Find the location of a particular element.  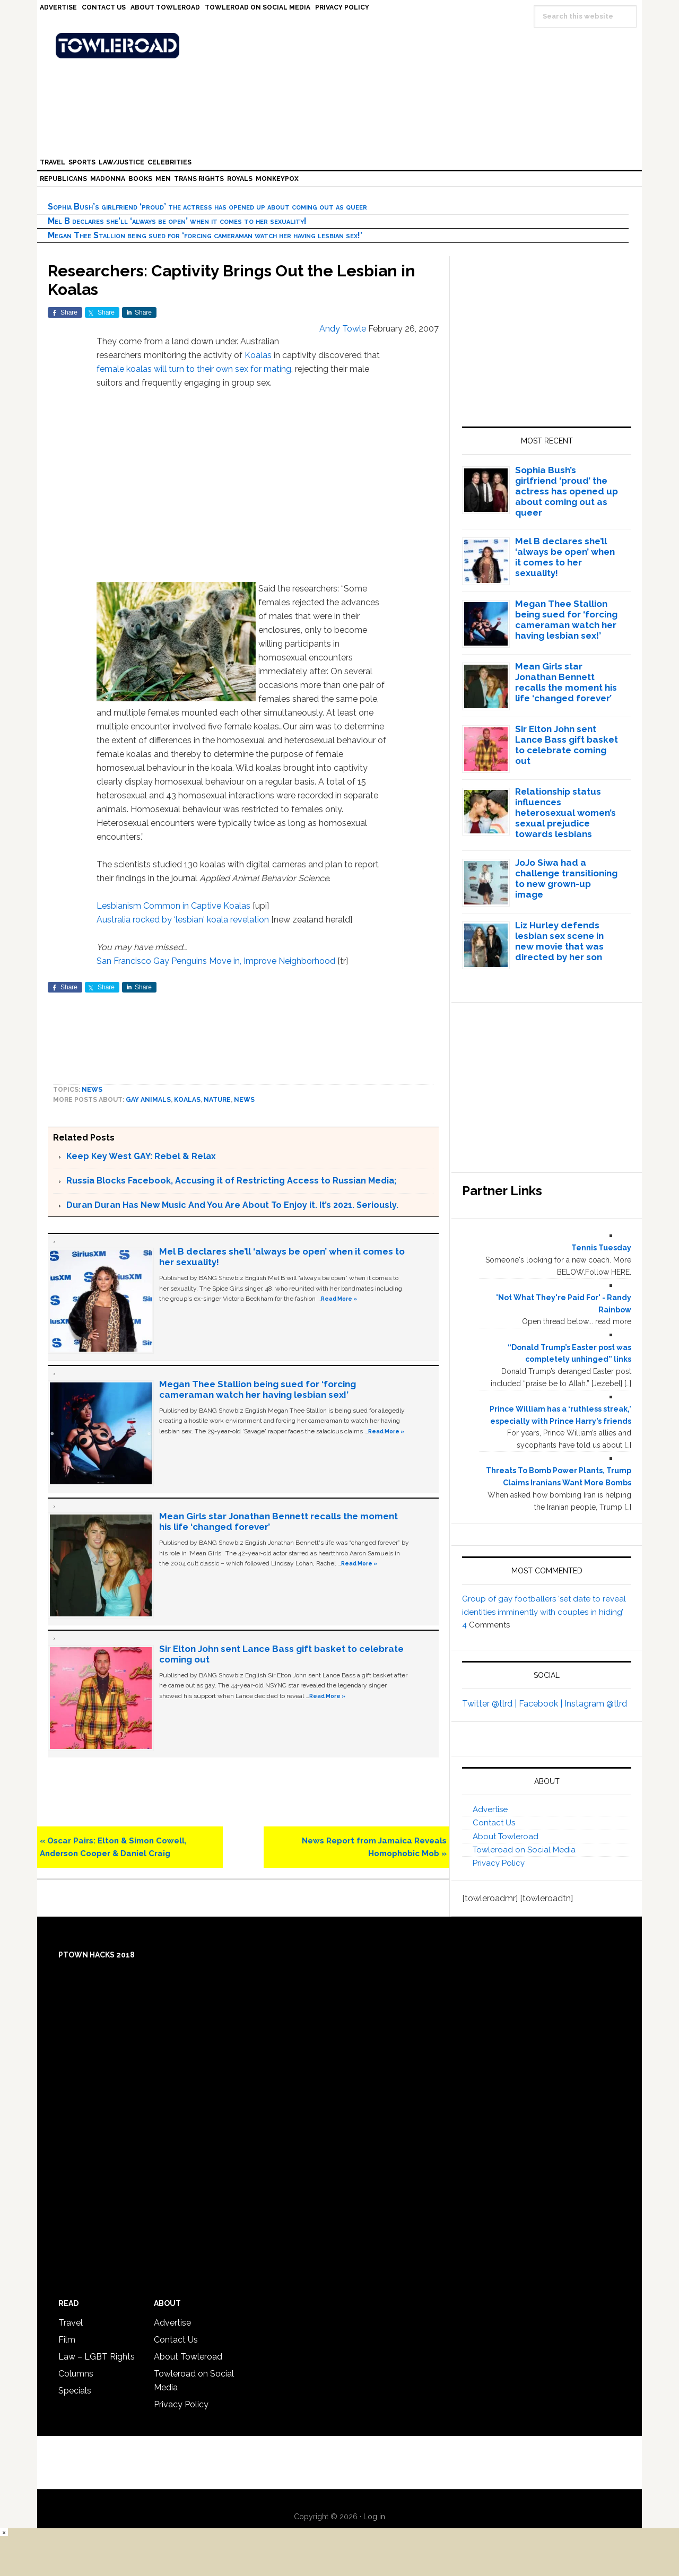

Facebook | is located at coordinates (541, 1704).